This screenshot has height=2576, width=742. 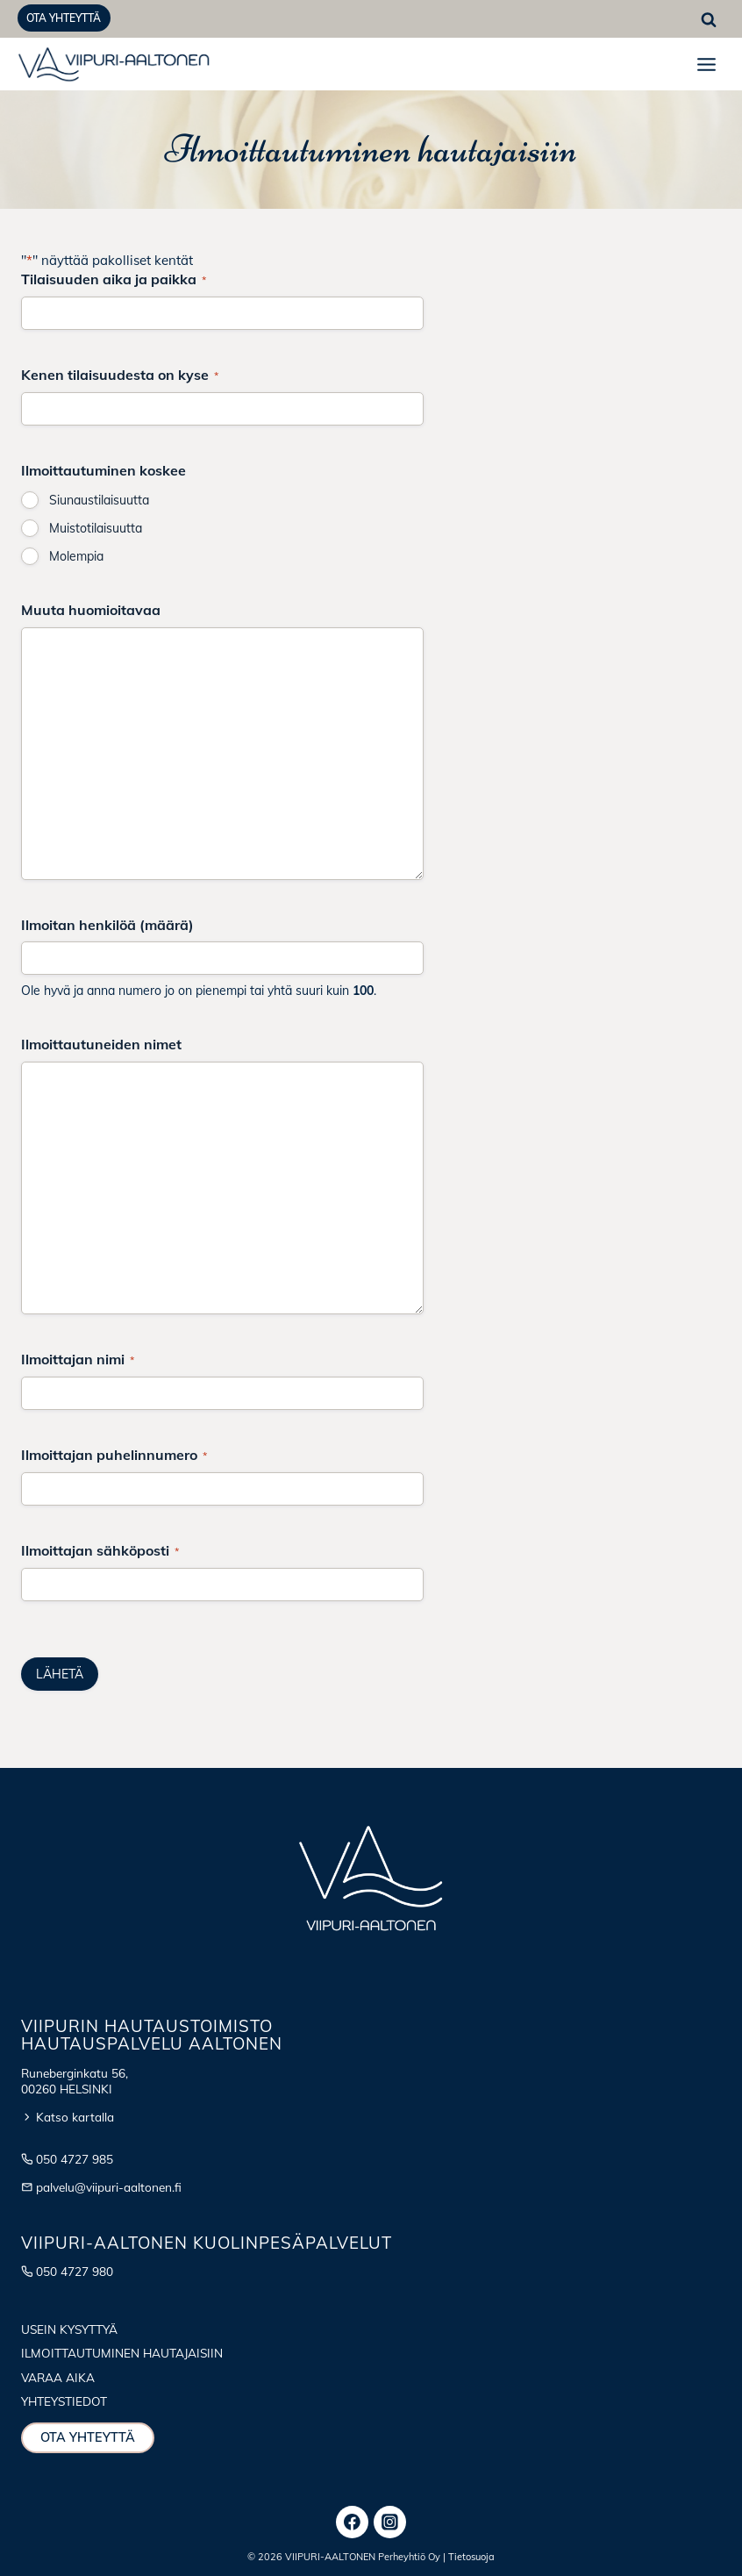 What do you see at coordinates (706, 64) in the screenshot?
I see `[Avaa valikko]` at bounding box center [706, 64].